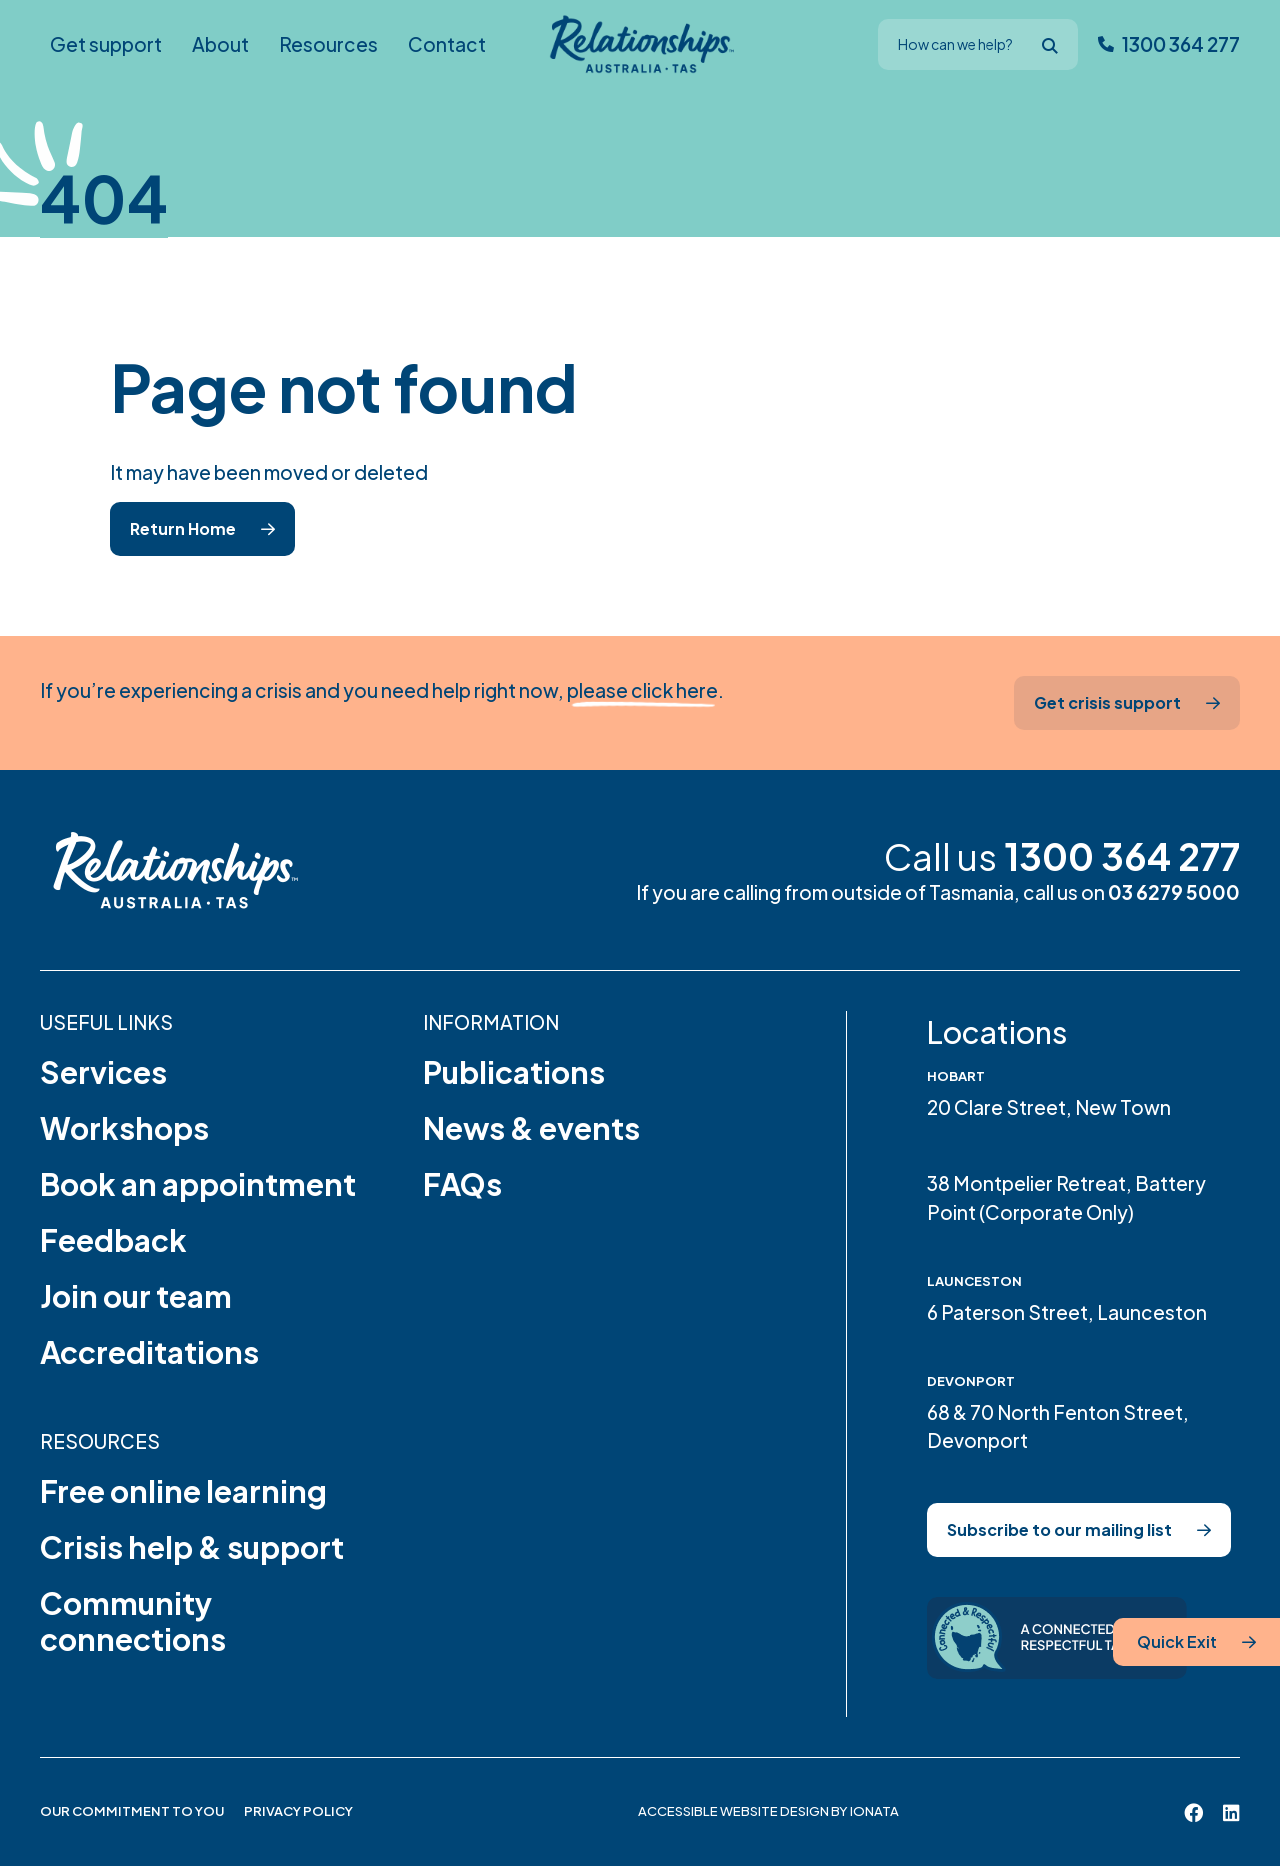 This screenshot has height=1866, width=1280. I want to click on Publications, so click(514, 1072).